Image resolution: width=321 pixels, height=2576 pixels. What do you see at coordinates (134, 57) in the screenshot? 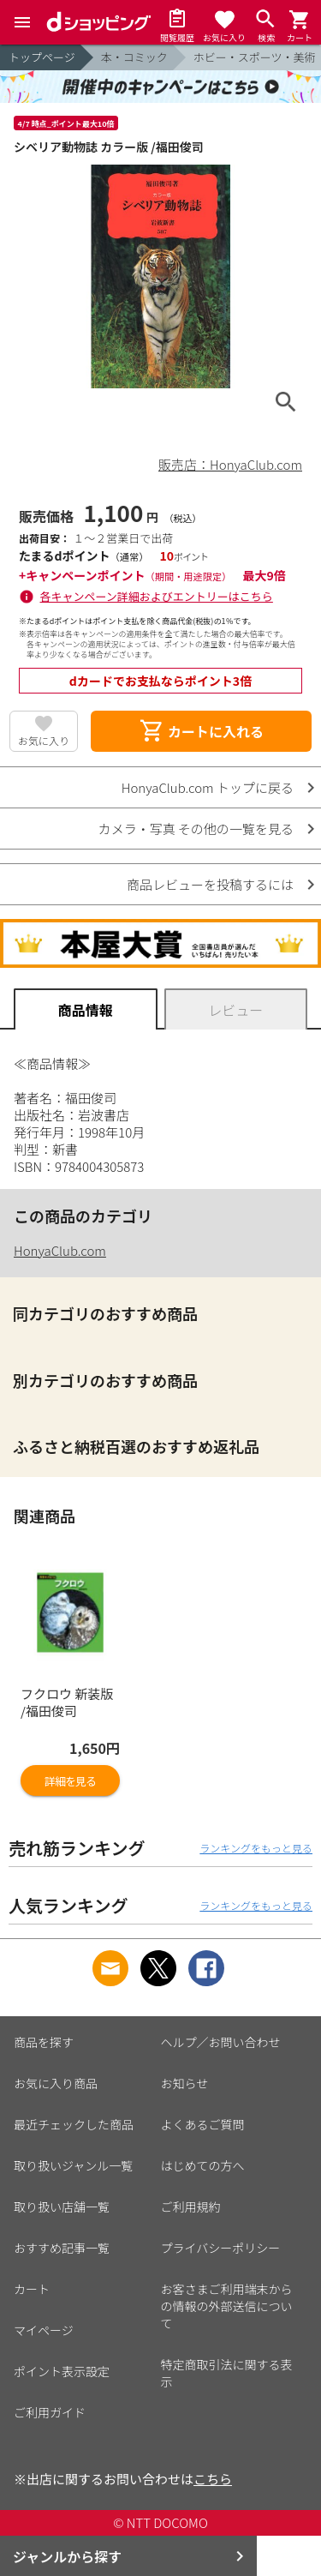
I see `本・コミック` at bounding box center [134, 57].